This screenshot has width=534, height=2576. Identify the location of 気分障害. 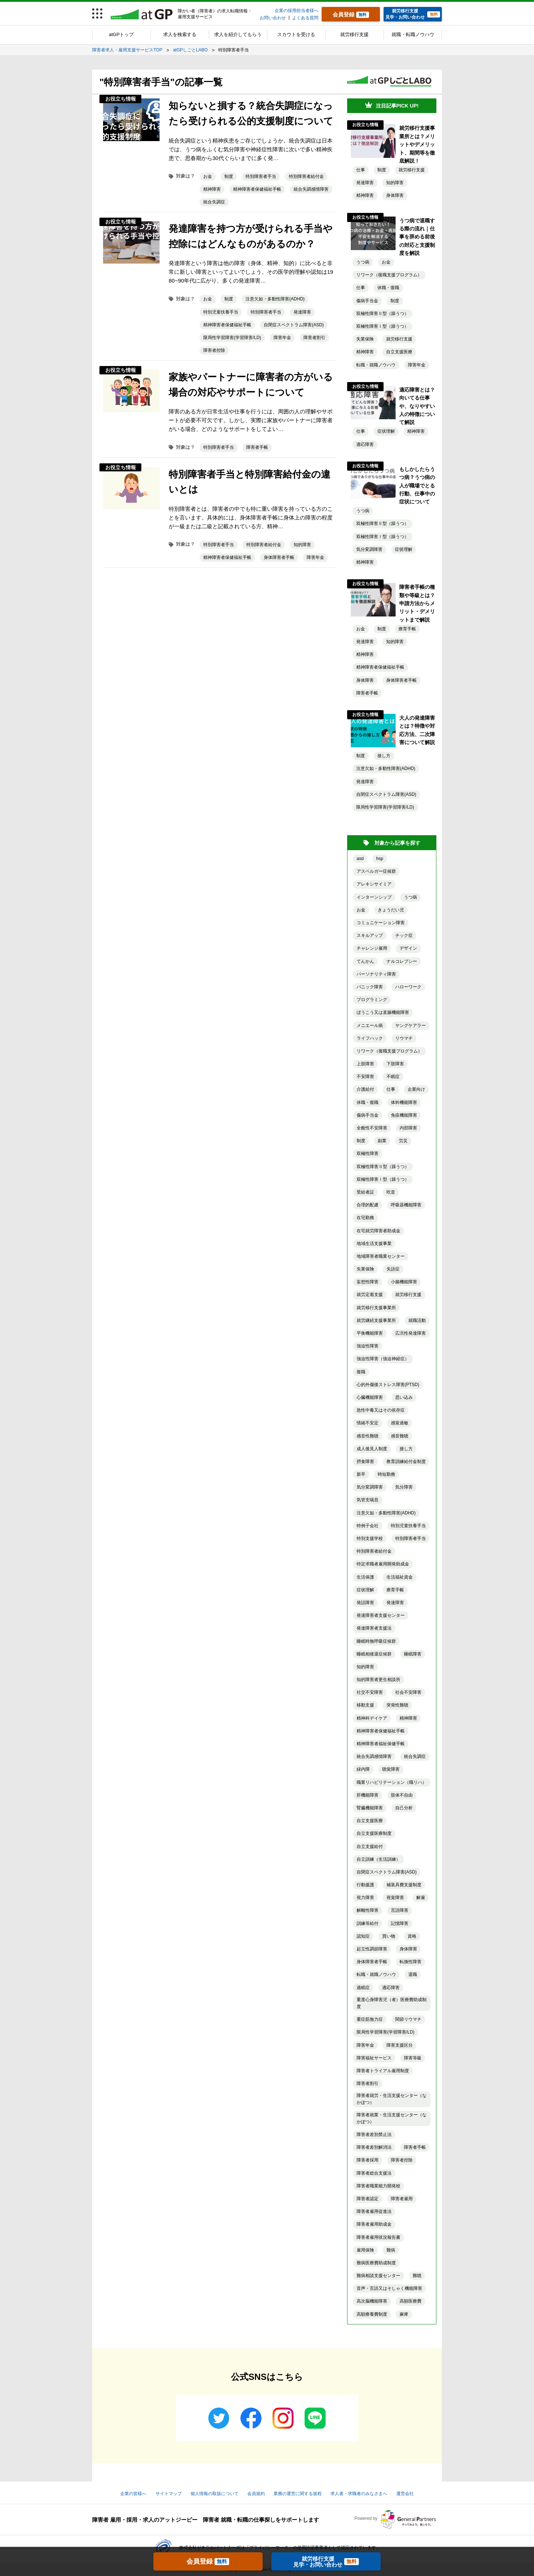
(404, 1487).